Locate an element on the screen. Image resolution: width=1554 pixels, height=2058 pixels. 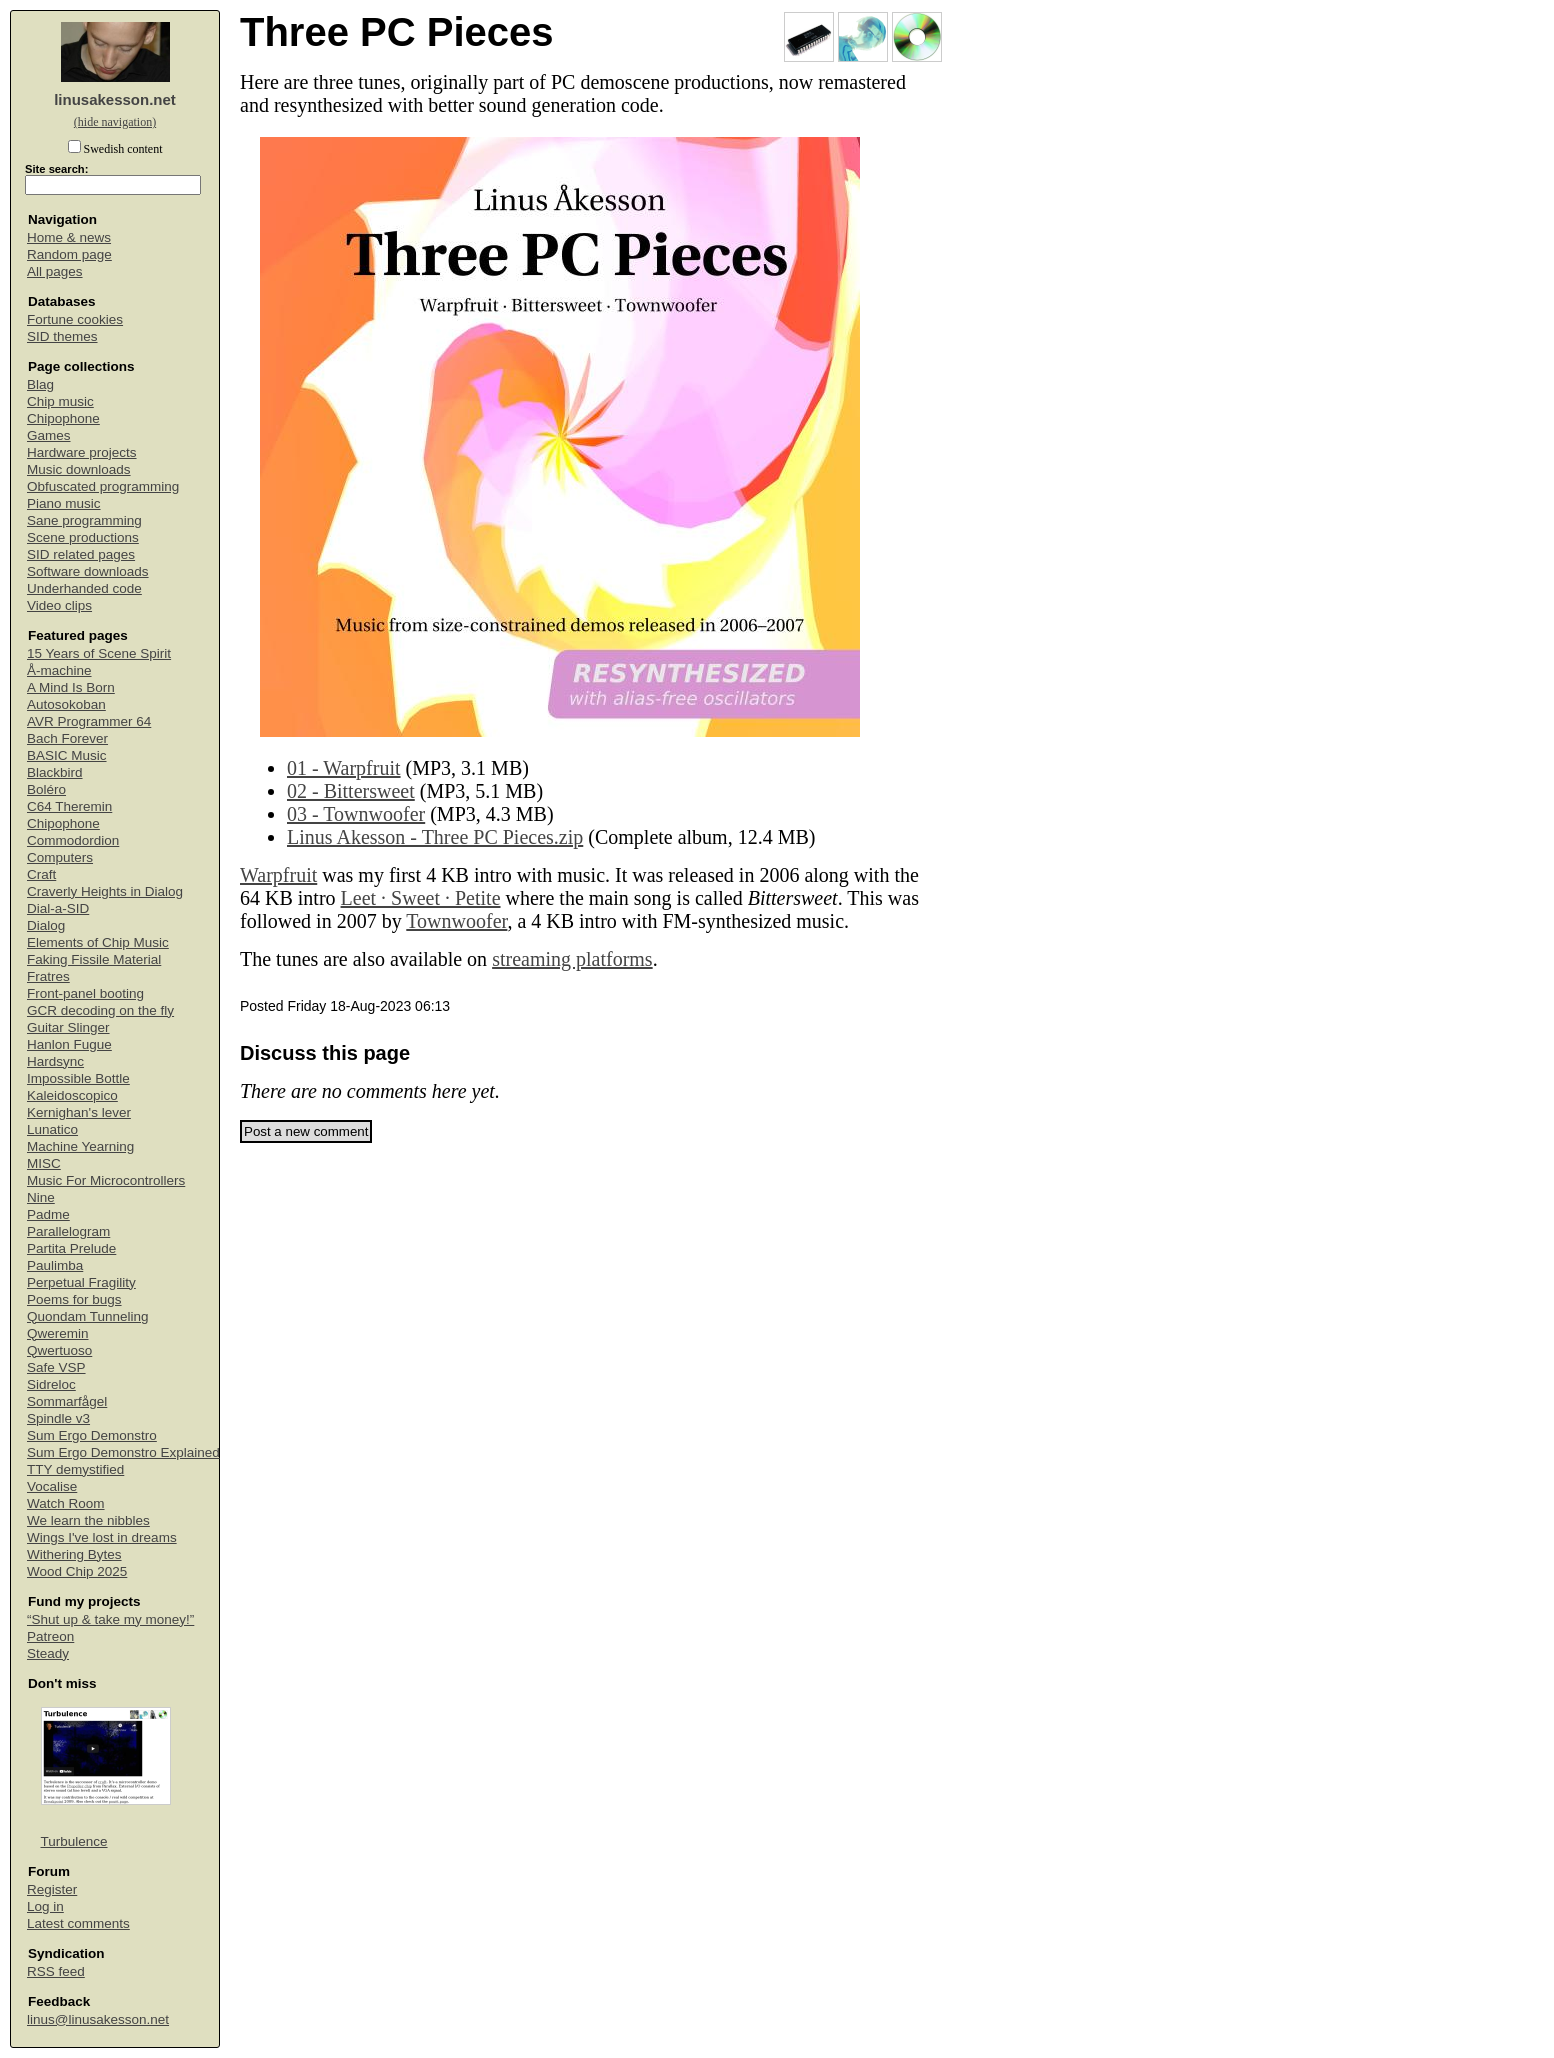
Hanlon Fugue is located at coordinates (69, 1044).